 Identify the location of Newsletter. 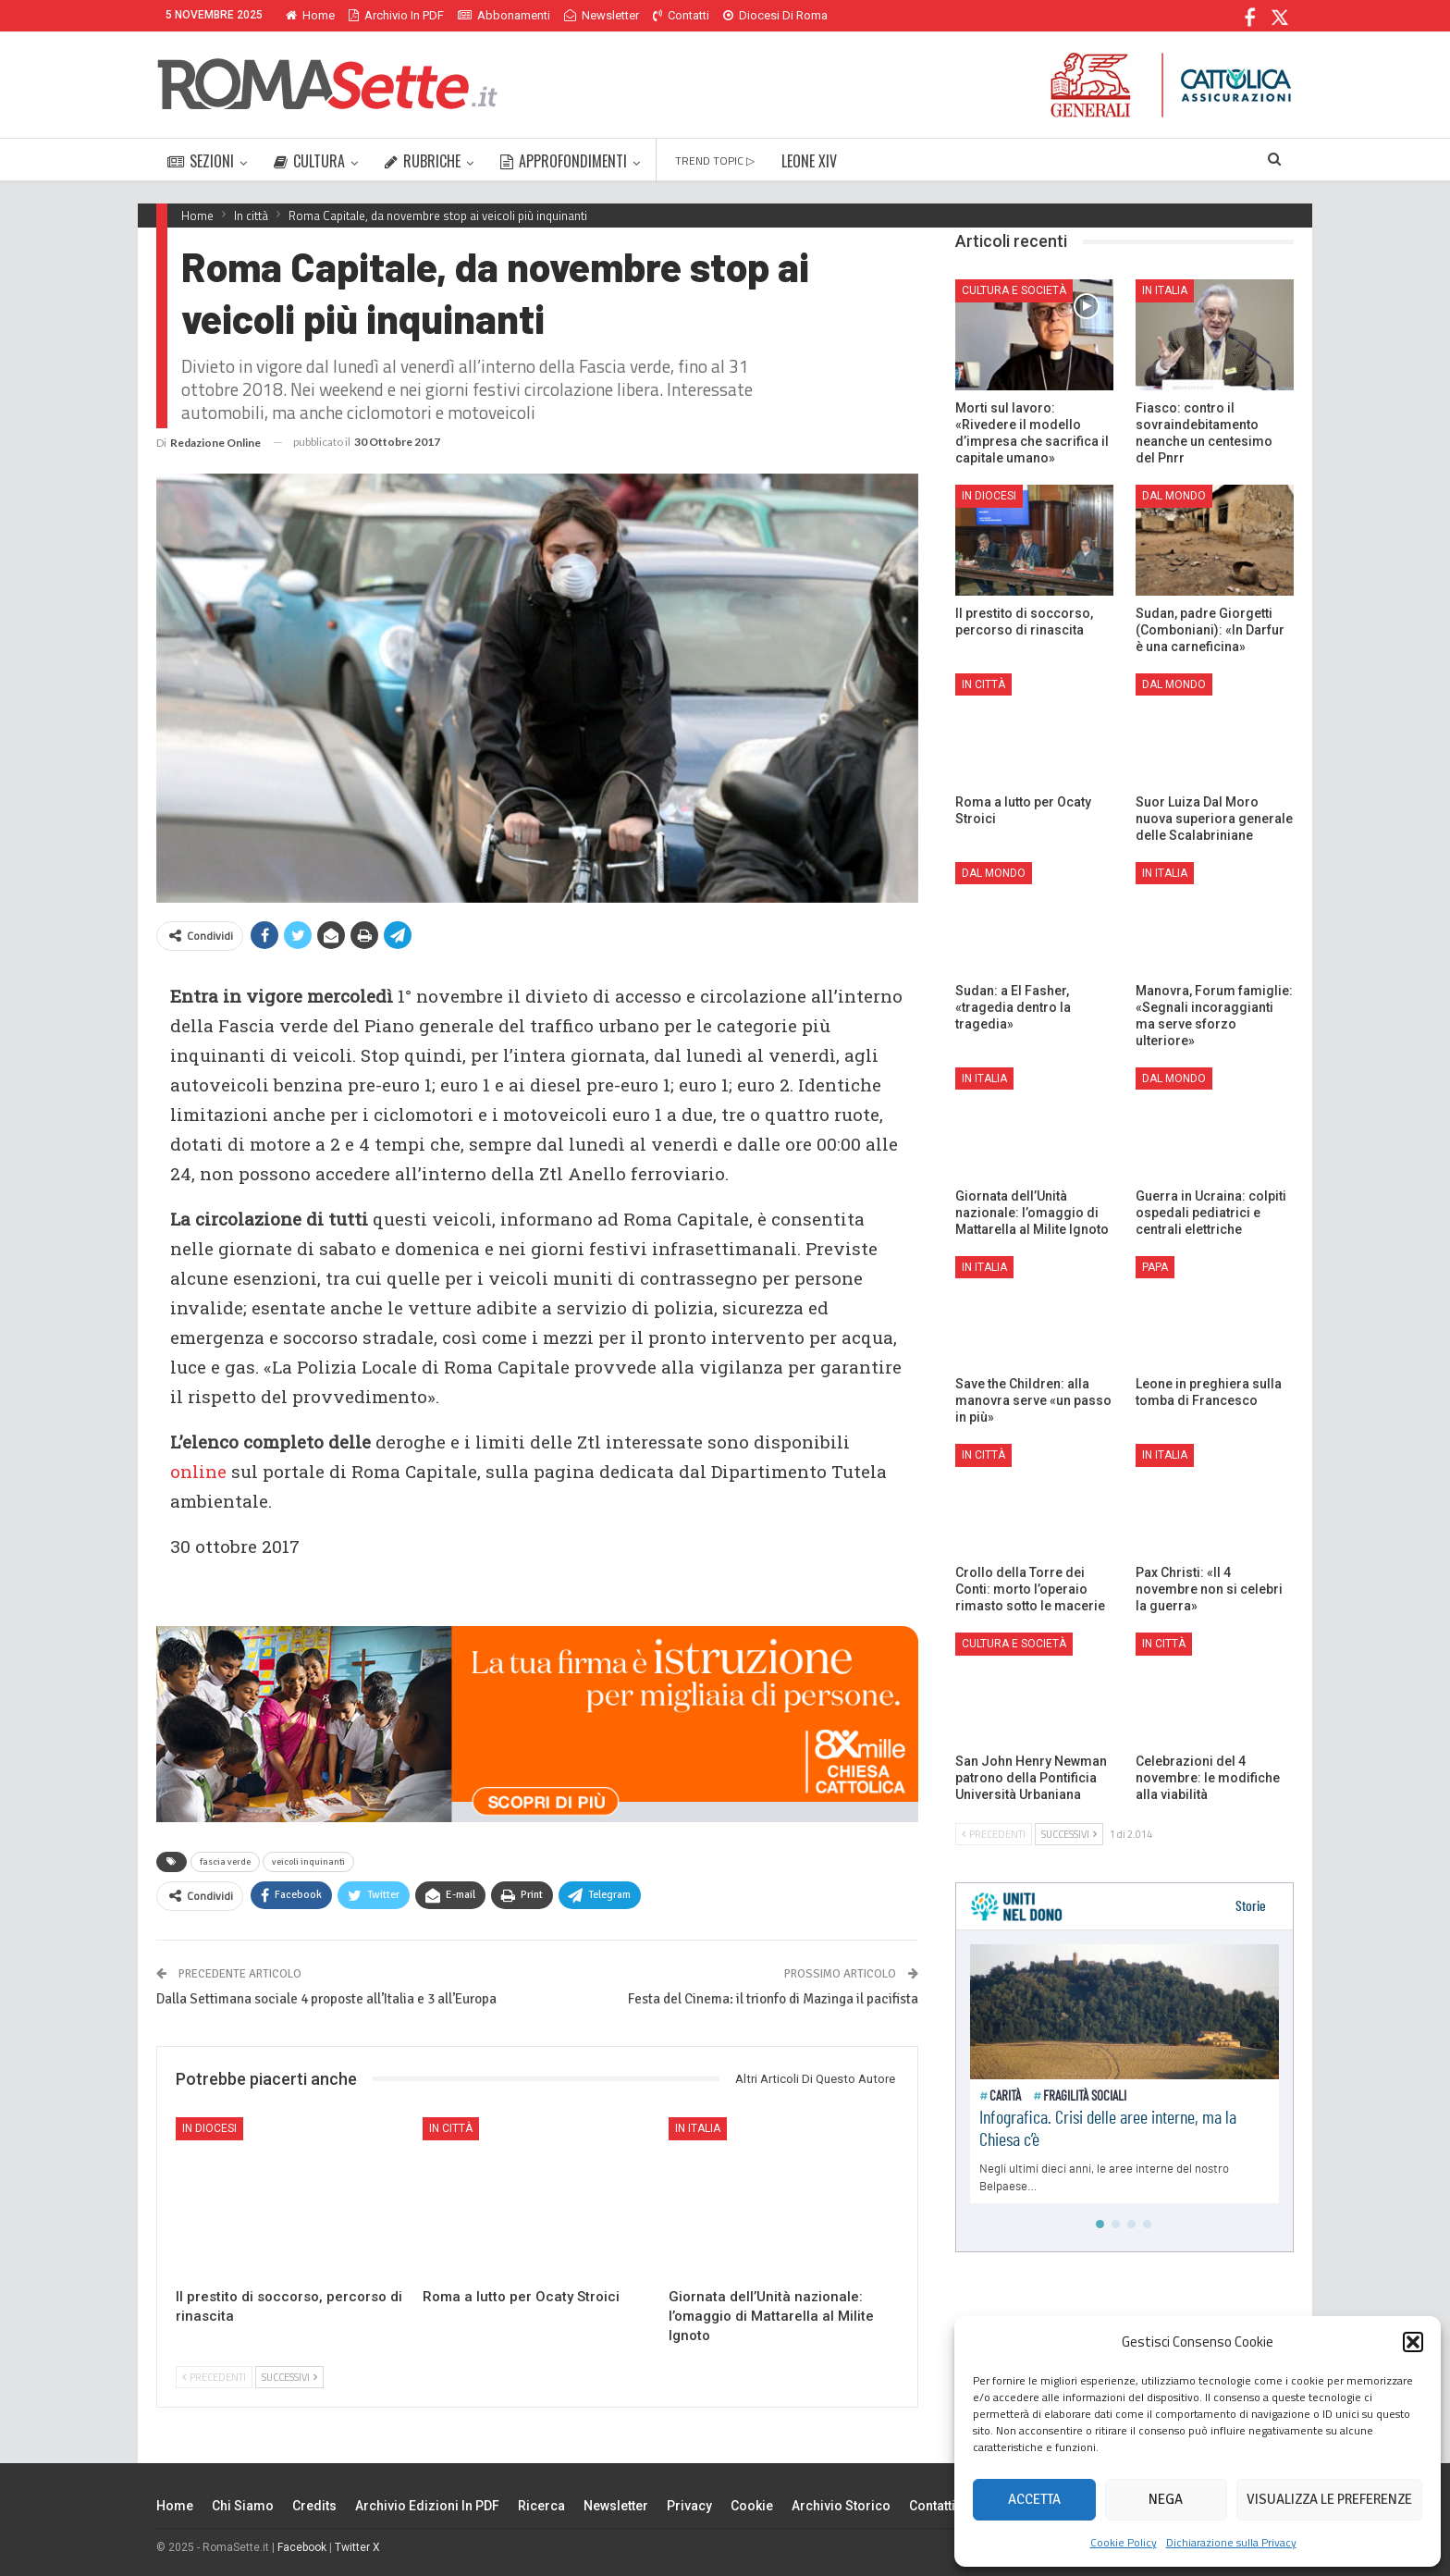
(601, 15).